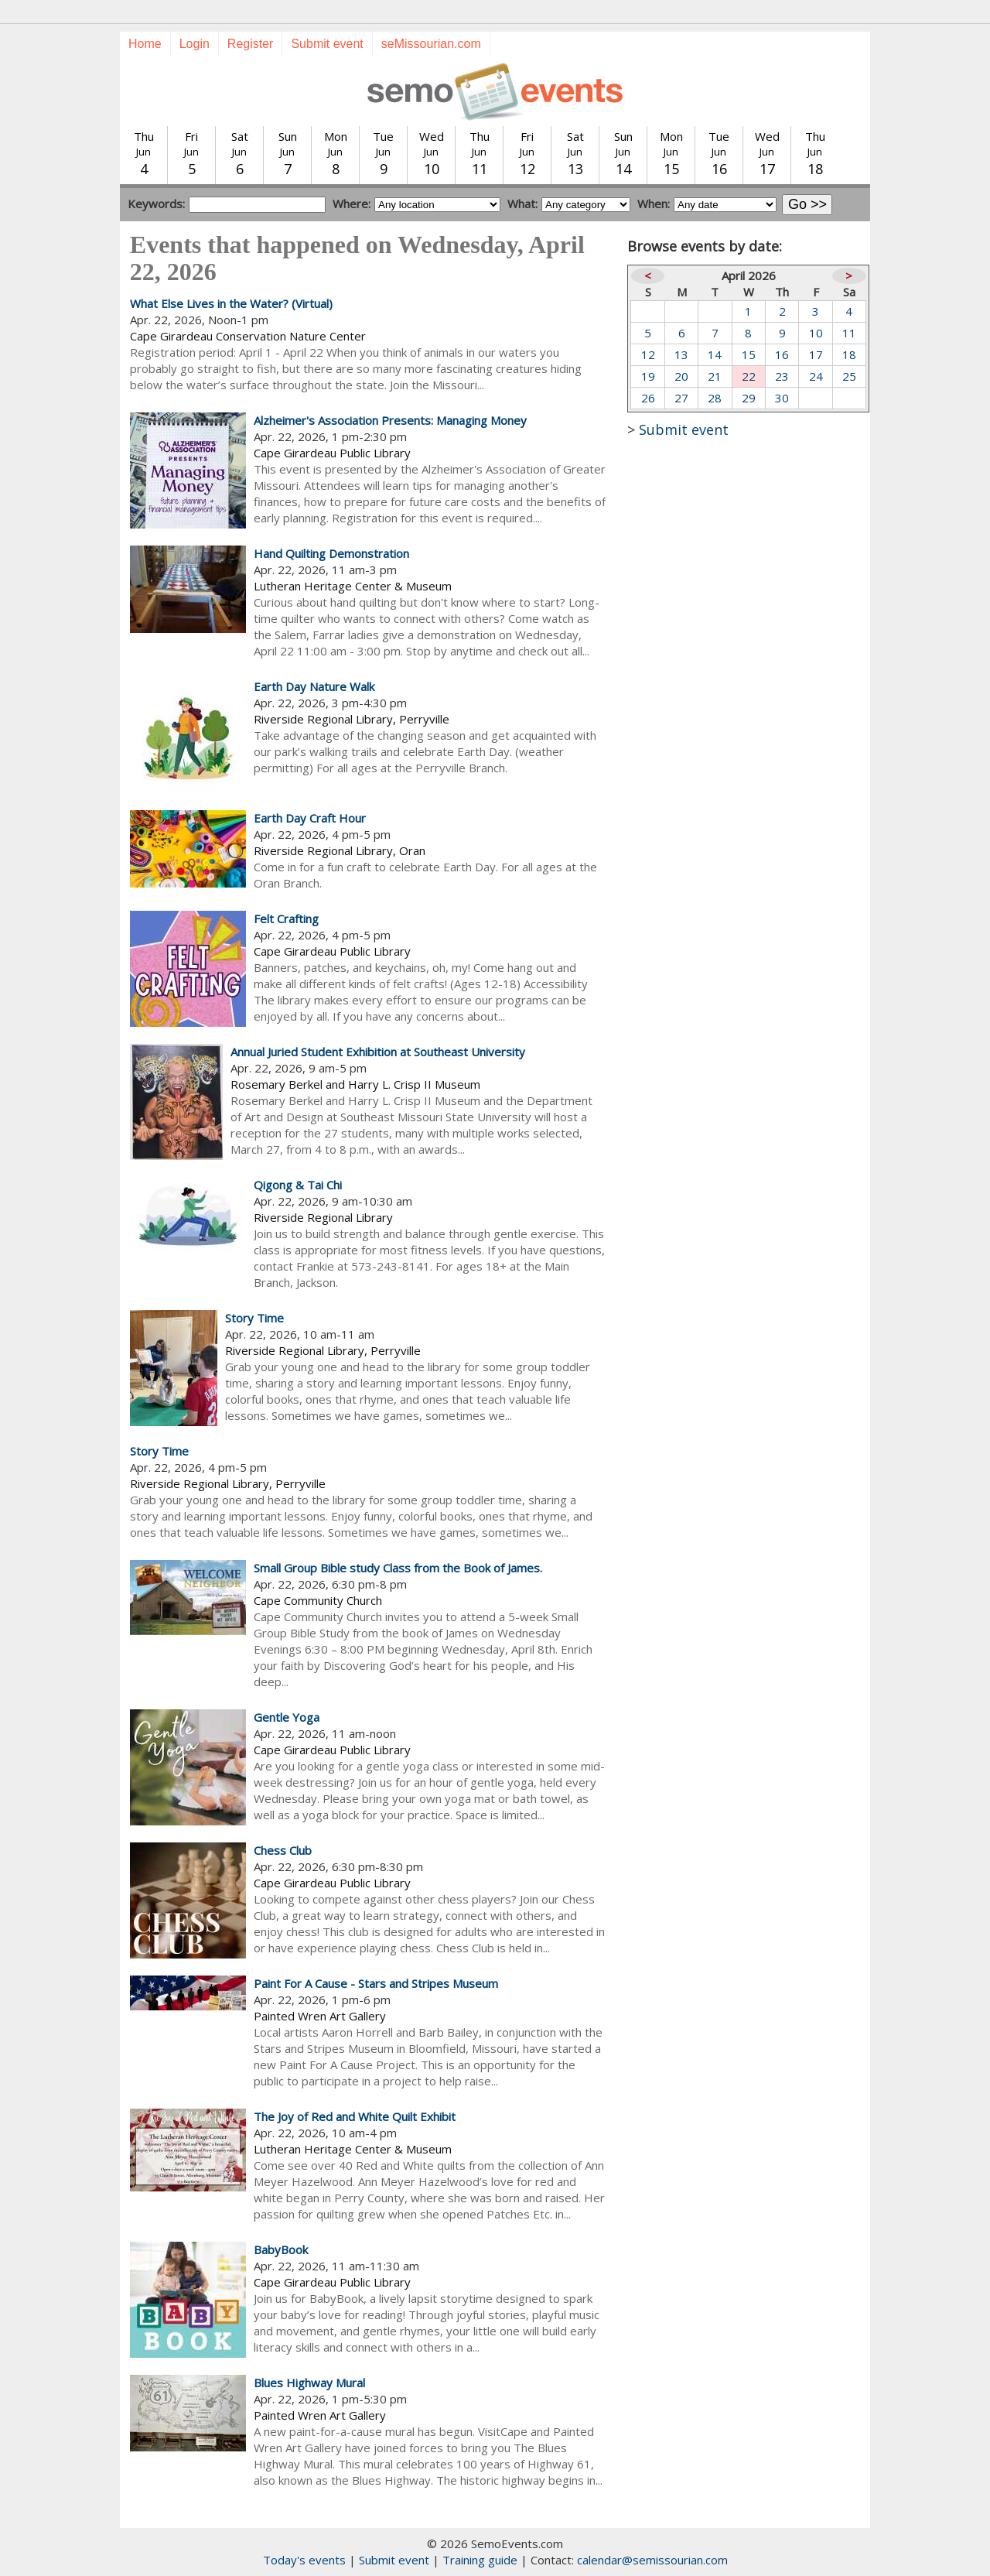  What do you see at coordinates (782, 397) in the screenshot?
I see `30` at bounding box center [782, 397].